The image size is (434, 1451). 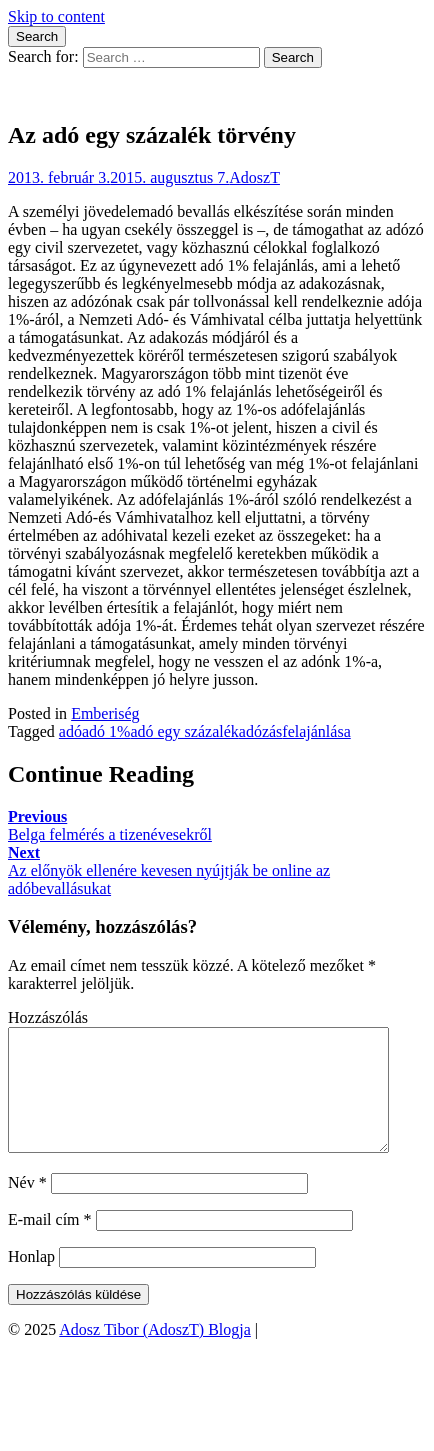 I want to click on adó egy százalék, so click(x=184, y=731).